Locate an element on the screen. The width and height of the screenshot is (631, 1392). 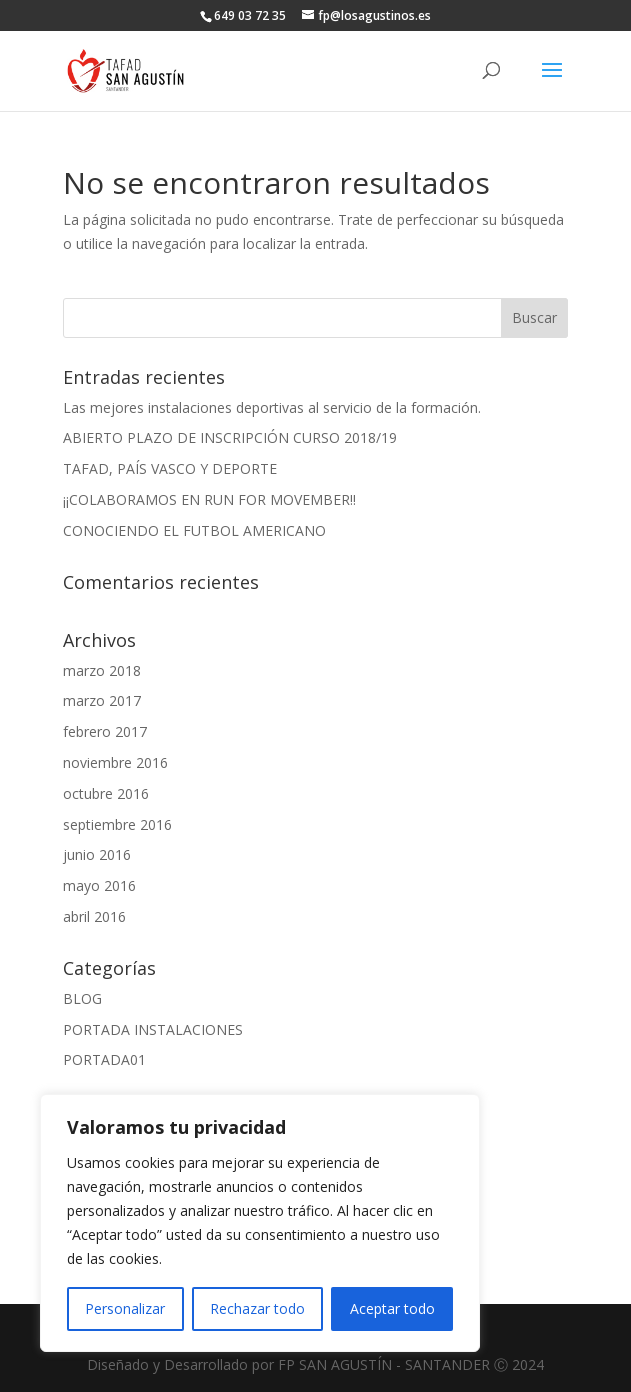
[region] is located at coordinates (260, 1223).